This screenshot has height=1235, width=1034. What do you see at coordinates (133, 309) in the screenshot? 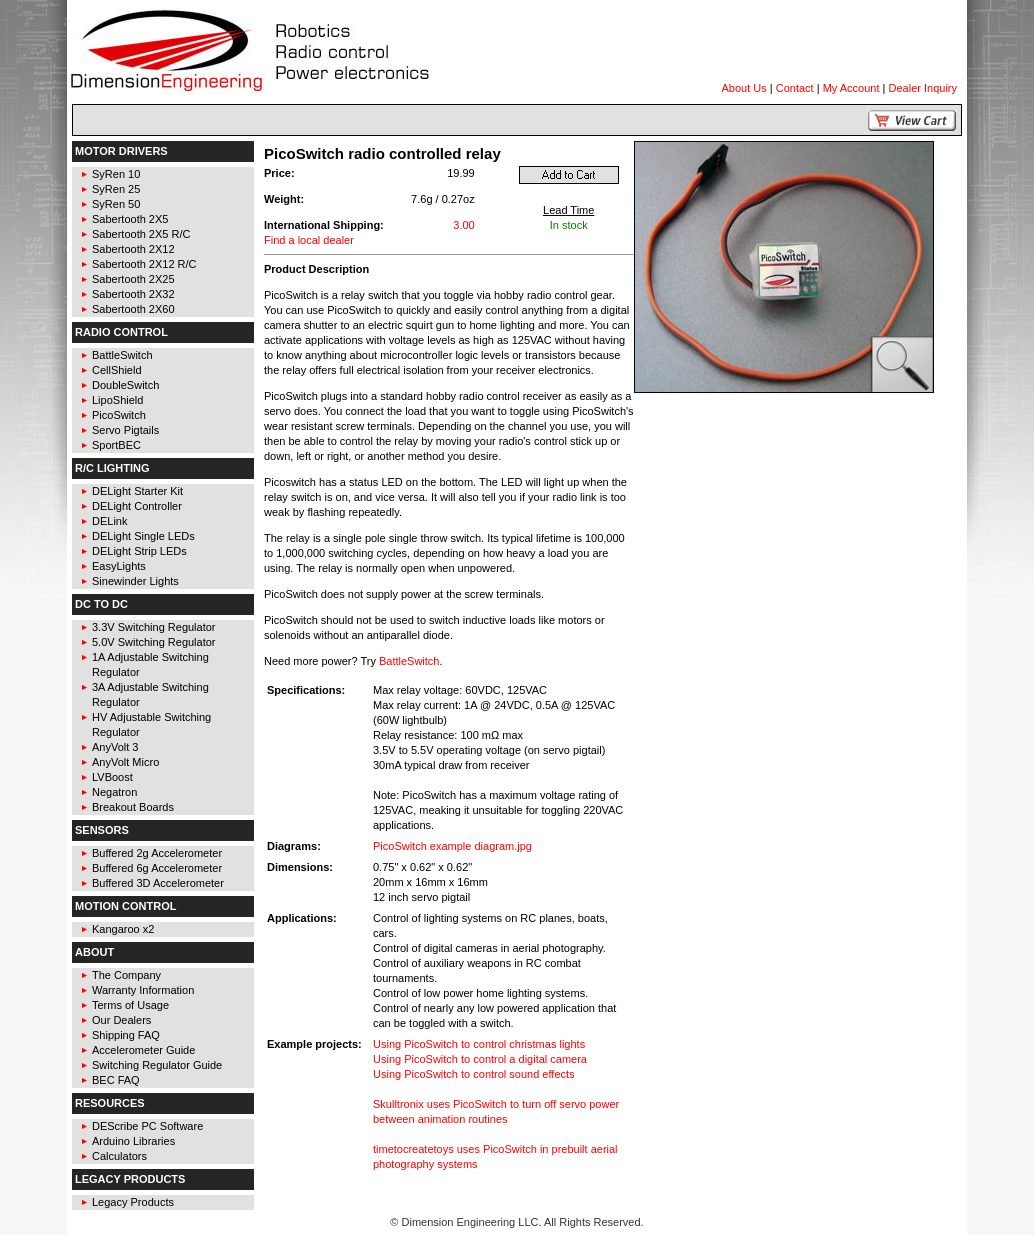
I see `Sabertooth 2X60` at bounding box center [133, 309].